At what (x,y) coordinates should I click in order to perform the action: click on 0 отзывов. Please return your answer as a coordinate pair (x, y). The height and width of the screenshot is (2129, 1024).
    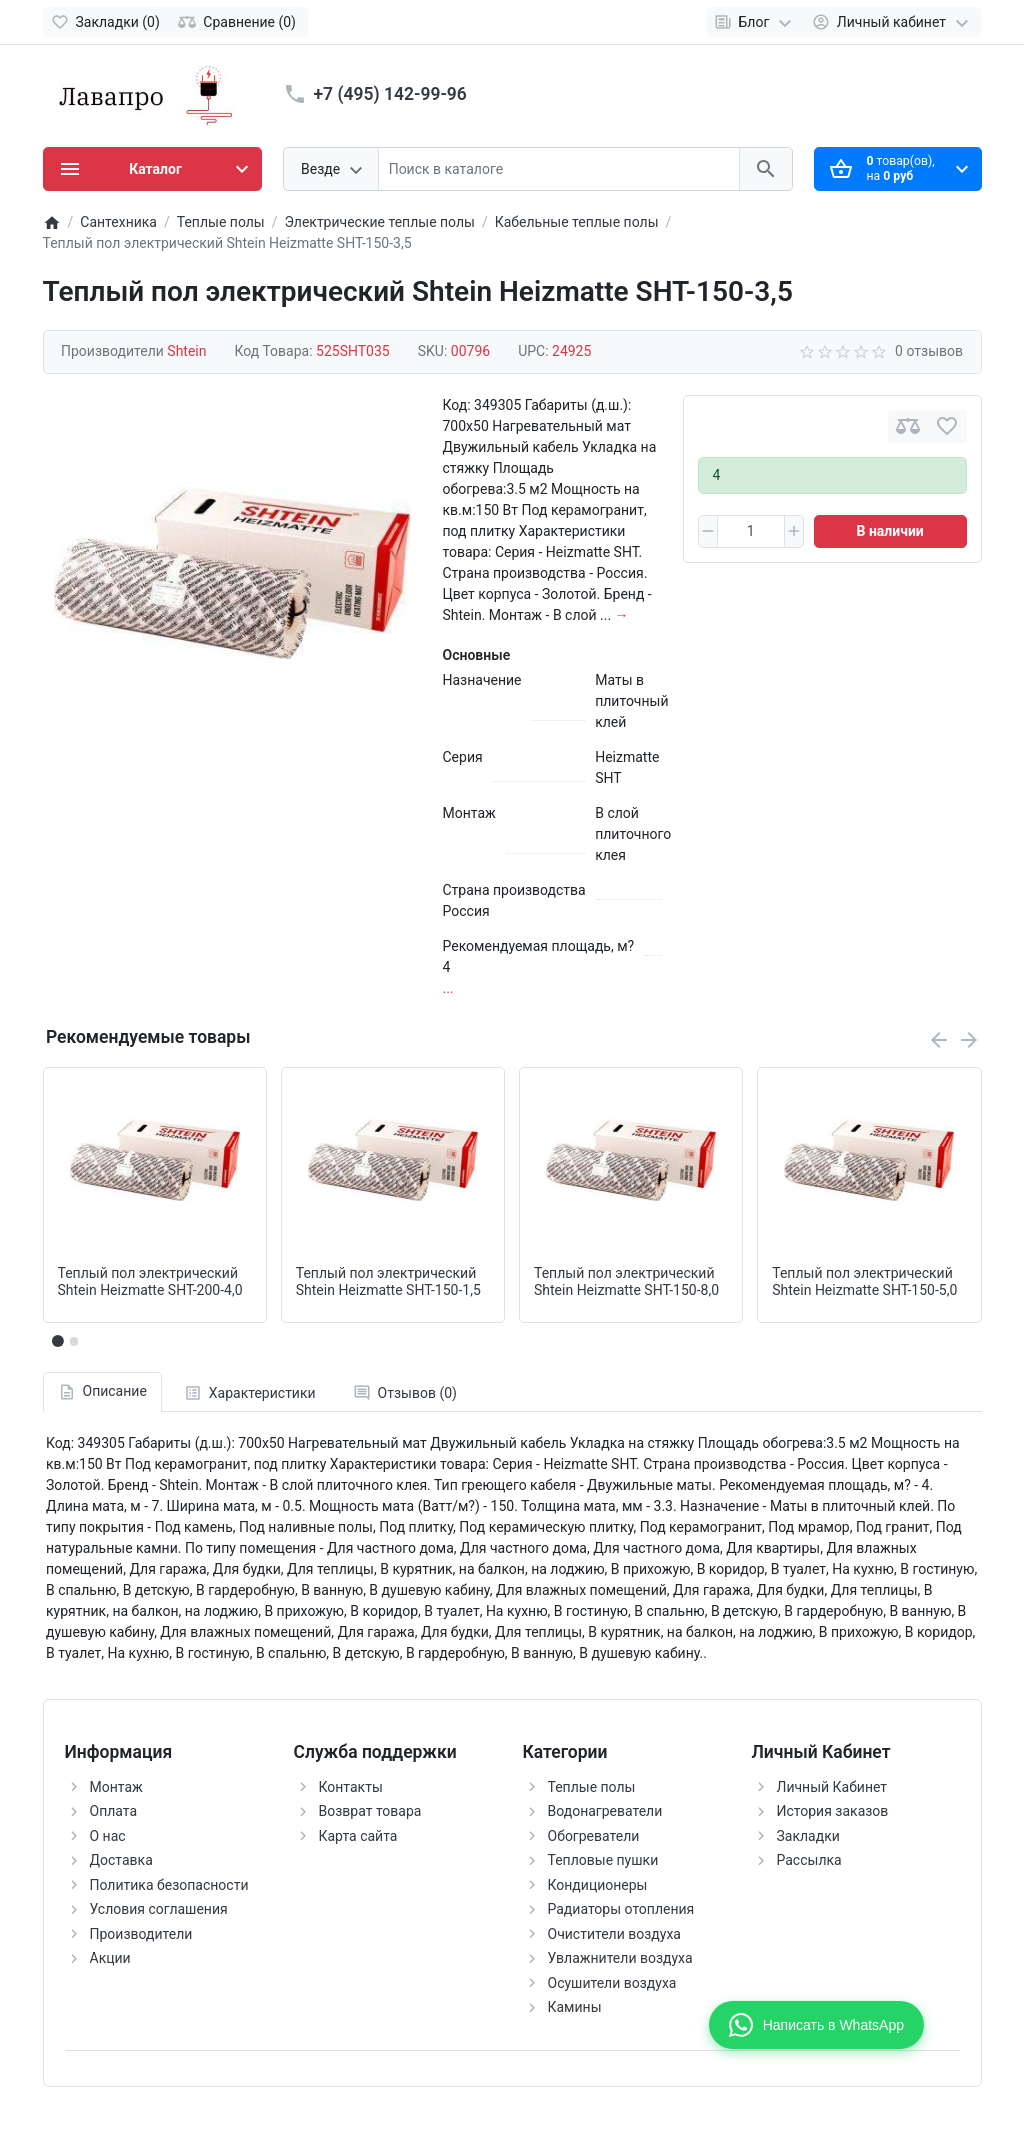
    Looking at the image, I should click on (929, 351).